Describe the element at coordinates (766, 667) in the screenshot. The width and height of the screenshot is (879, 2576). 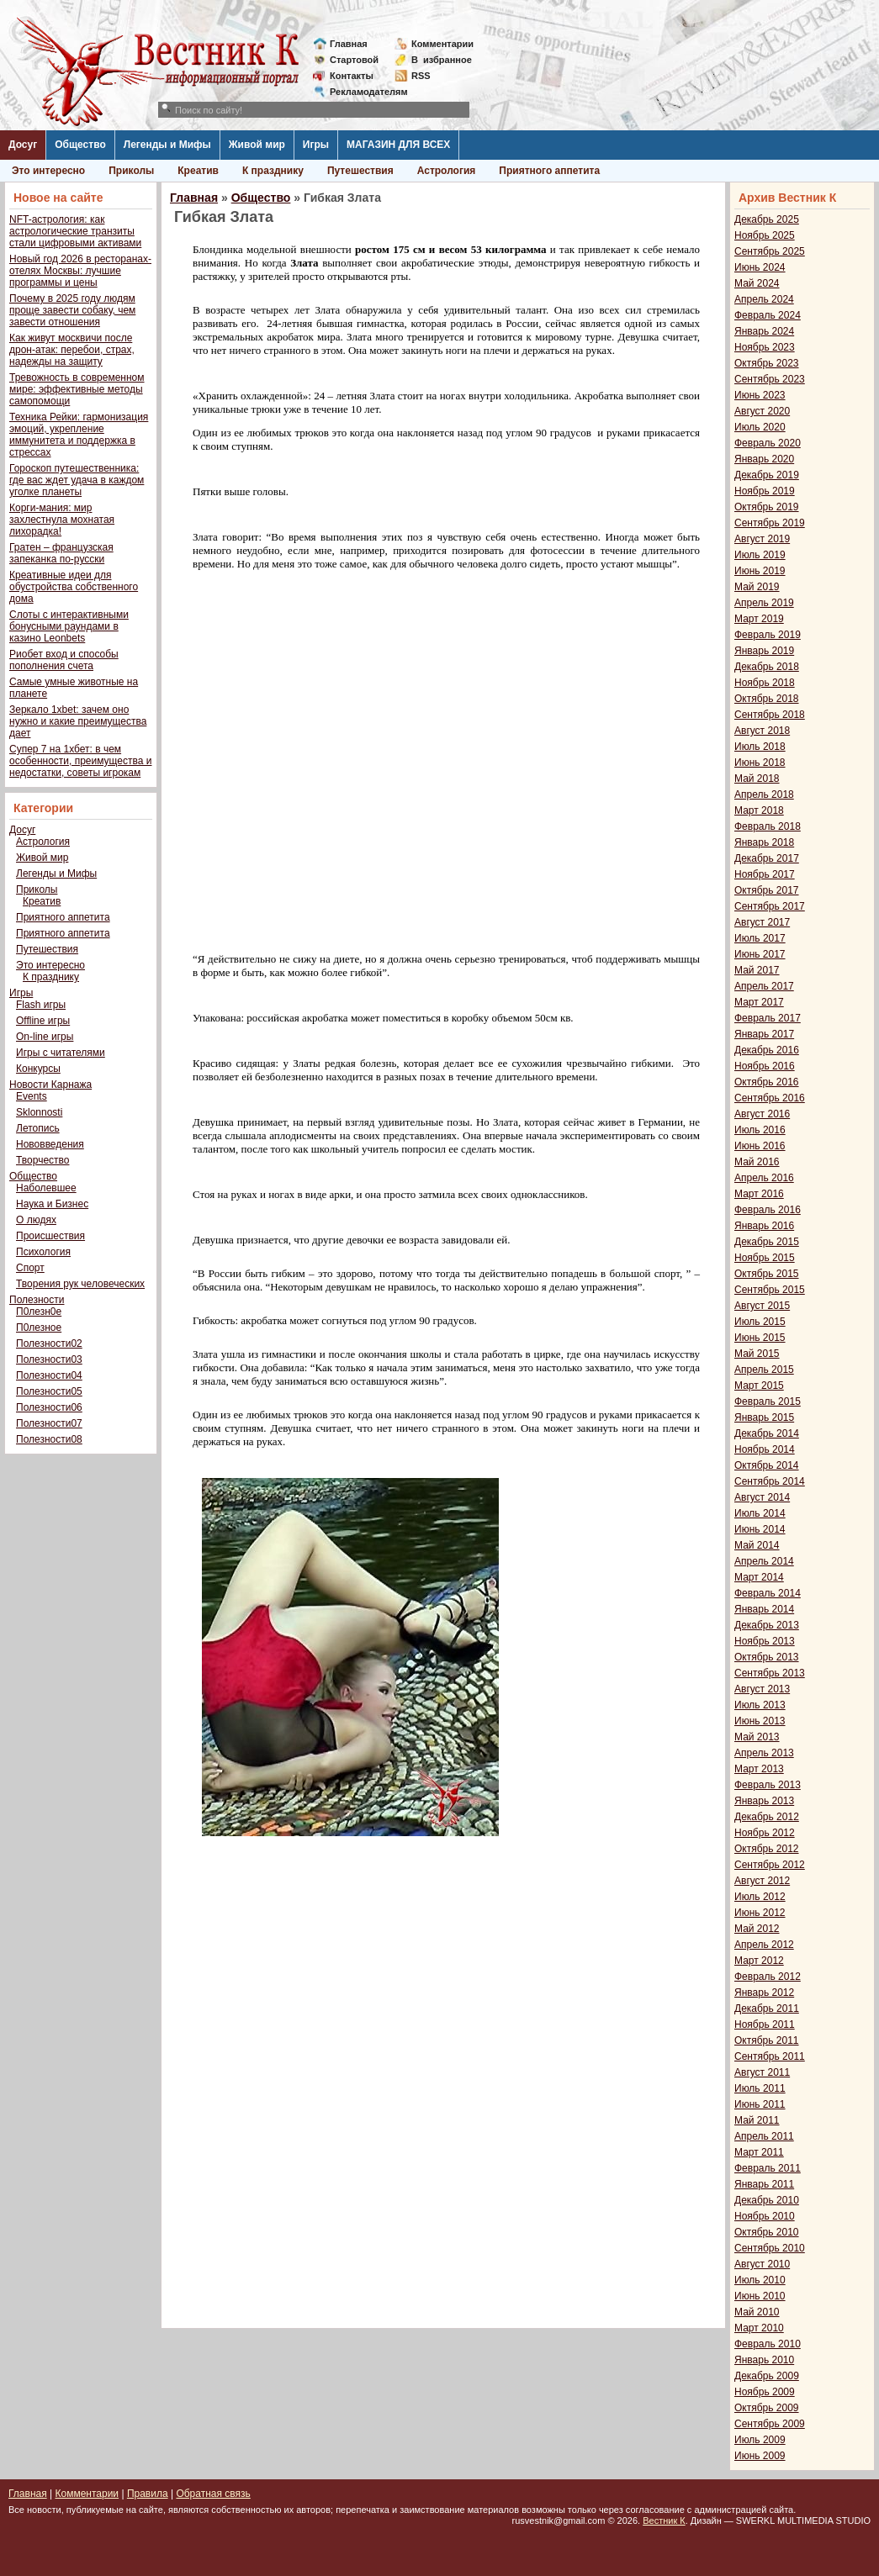
I see `Декабрь 2018` at that location.